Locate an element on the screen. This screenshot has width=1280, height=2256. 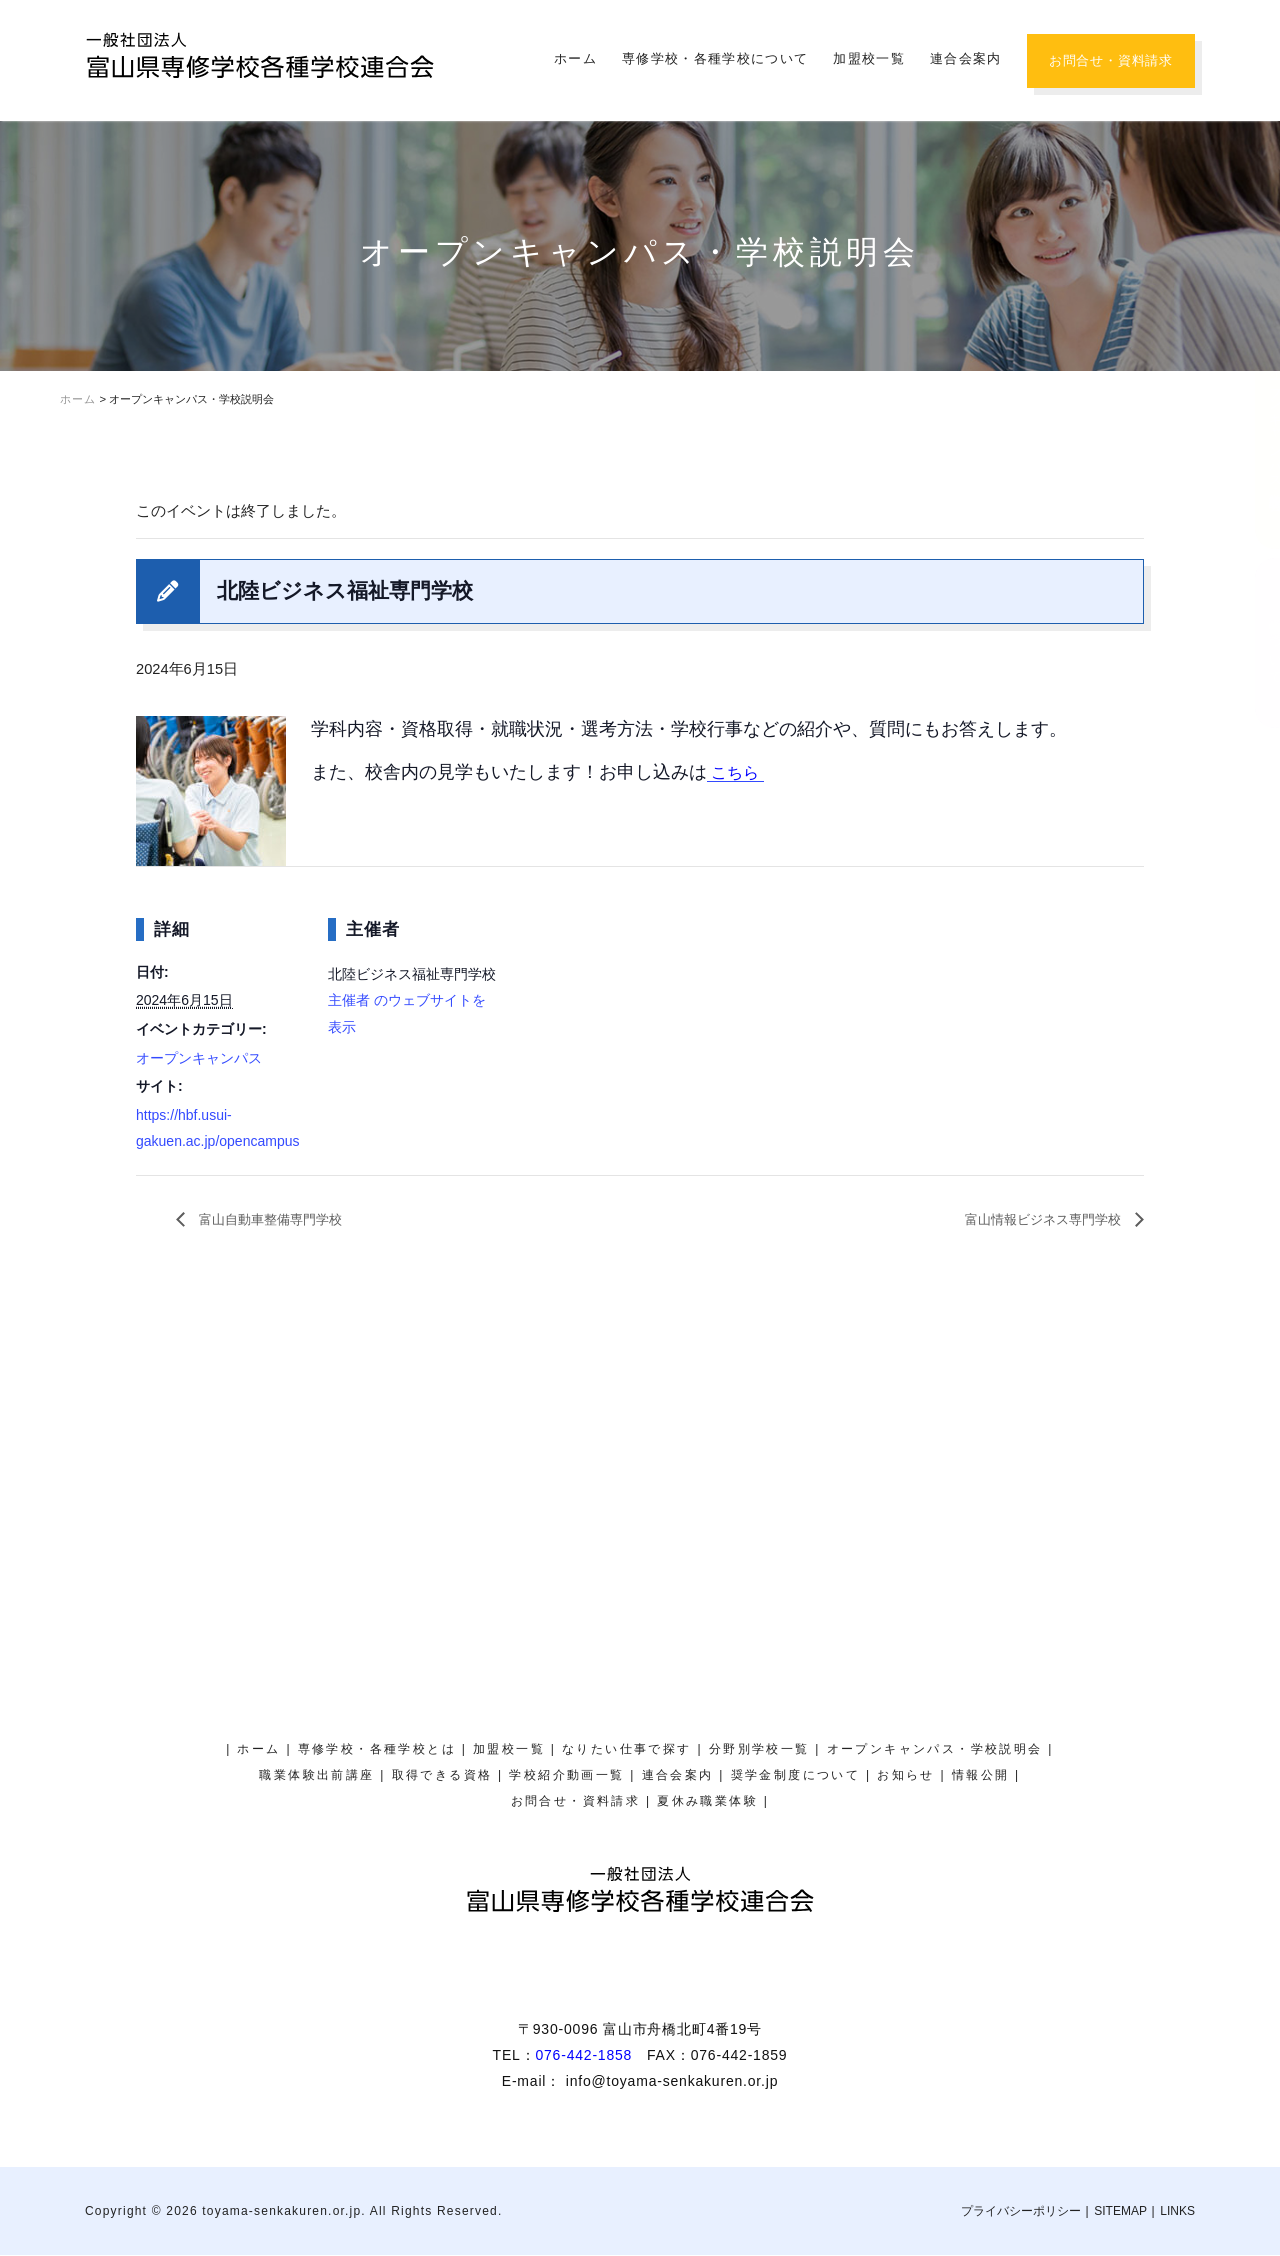
職業体験出前講座 is located at coordinates (316, 1776).